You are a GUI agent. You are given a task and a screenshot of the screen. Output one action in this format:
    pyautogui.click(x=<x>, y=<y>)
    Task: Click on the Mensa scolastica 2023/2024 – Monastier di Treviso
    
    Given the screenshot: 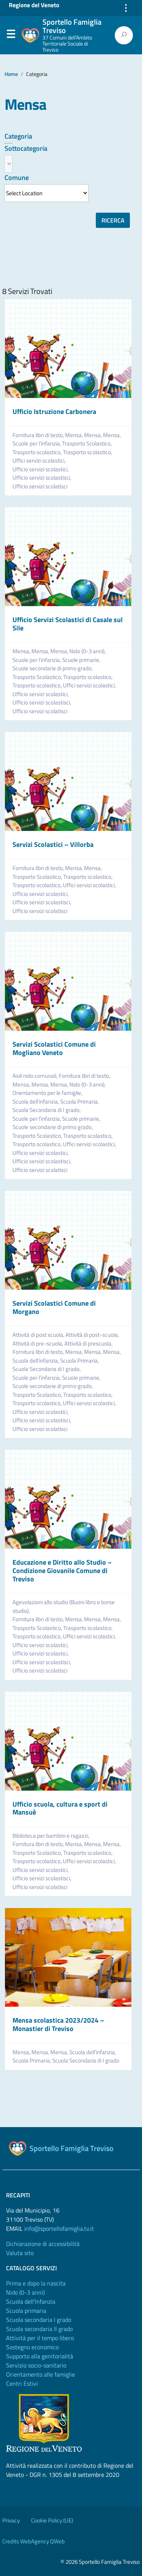 What is the action you would take?
    pyautogui.click(x=58, y=2024)
    